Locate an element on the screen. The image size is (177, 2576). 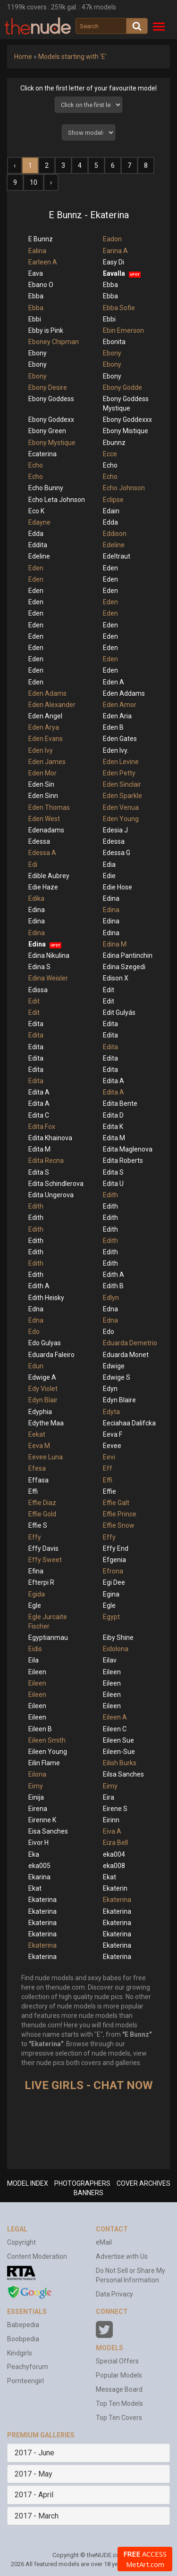
Eden Petty is located at coordinates (119, 773).